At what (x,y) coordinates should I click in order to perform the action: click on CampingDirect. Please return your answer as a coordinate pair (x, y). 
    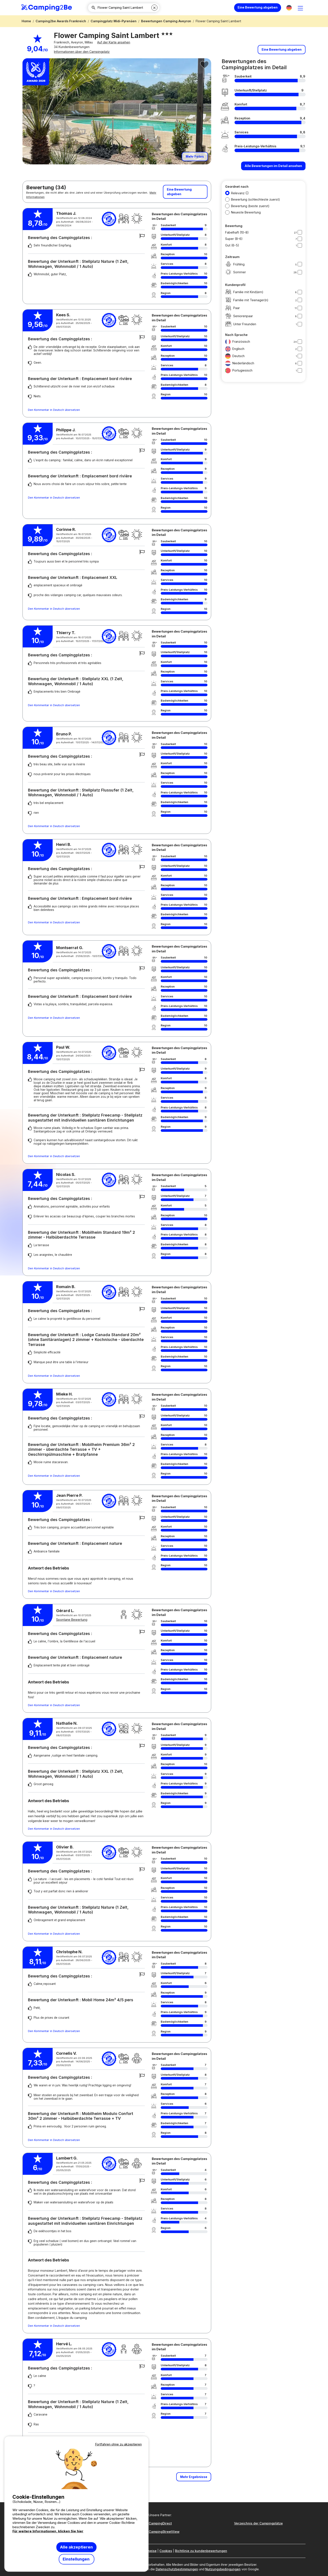
    Looking at the image, I should click on (160, 2523).